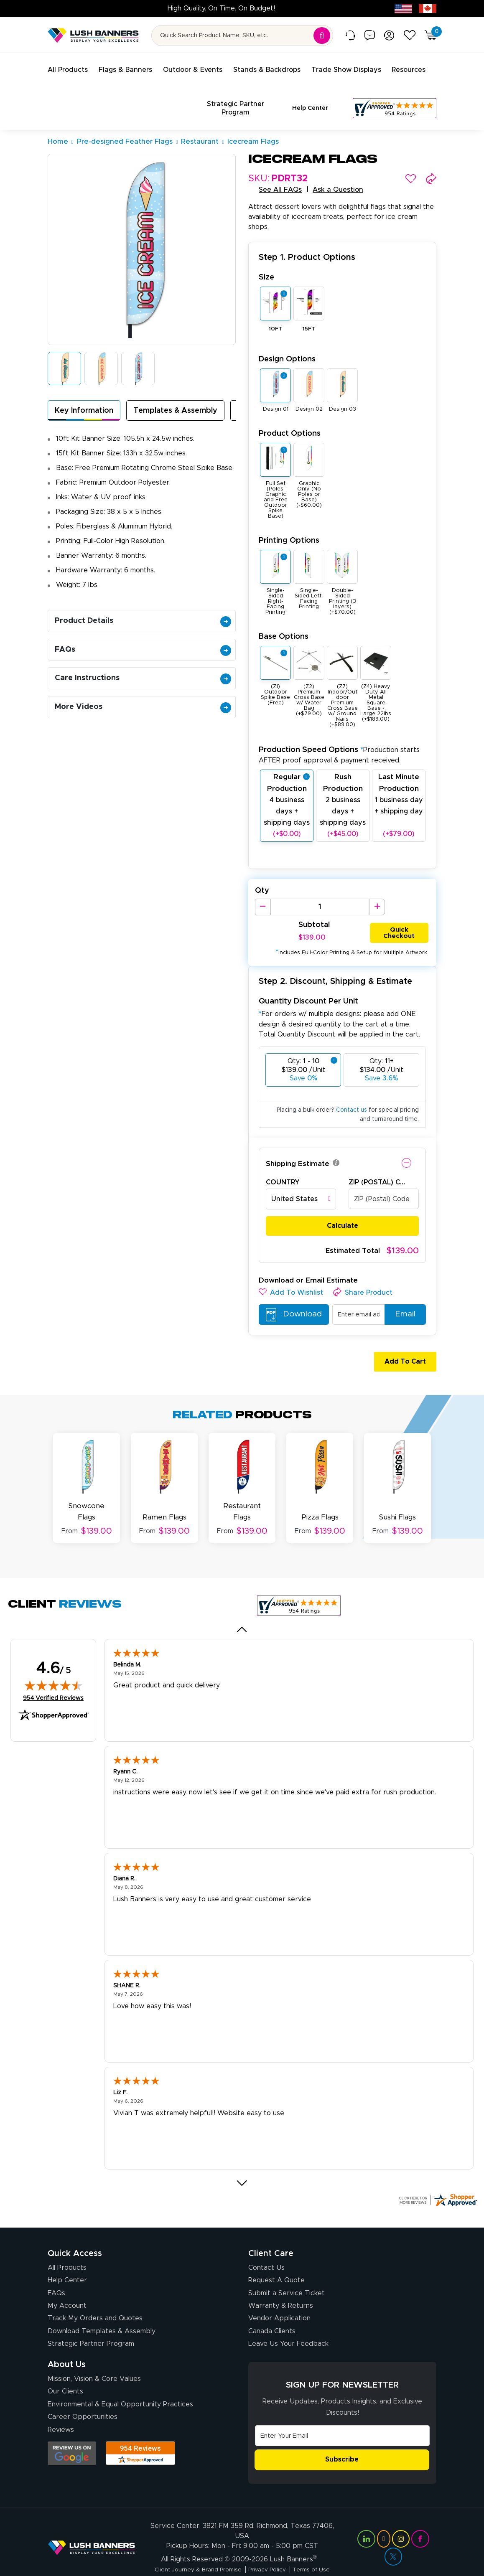 The image size is (484, 2576). I want to click on Design Options, so click(287, 342).